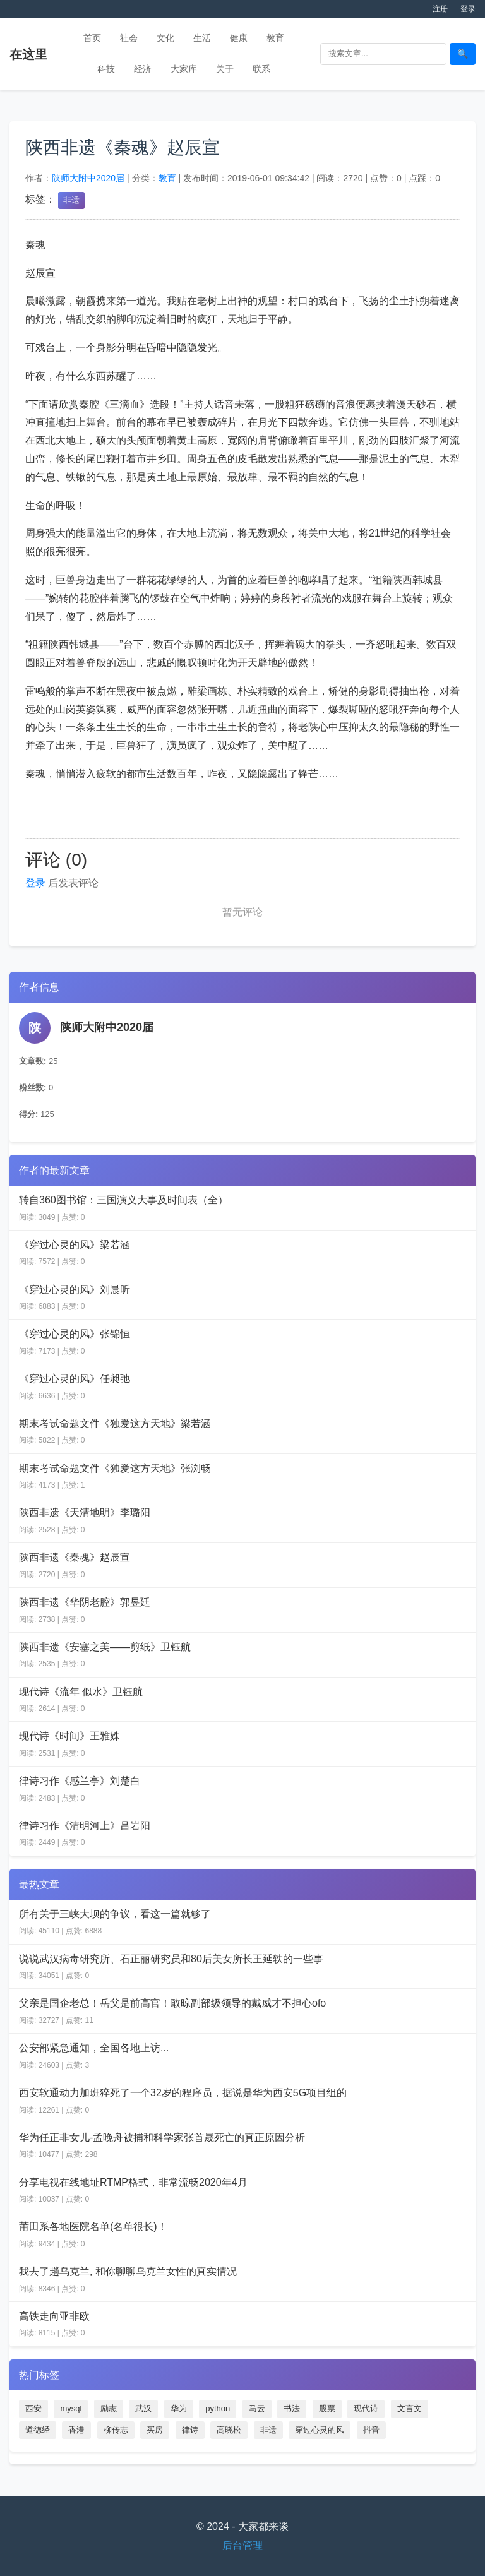 The height and width of the screenshot is (2576, 485). What do you see at coordinates (81, 1691) in the screenshot?
I see `现代诗《流年 似水》卫钰航` at bounding box center [81, 1691].